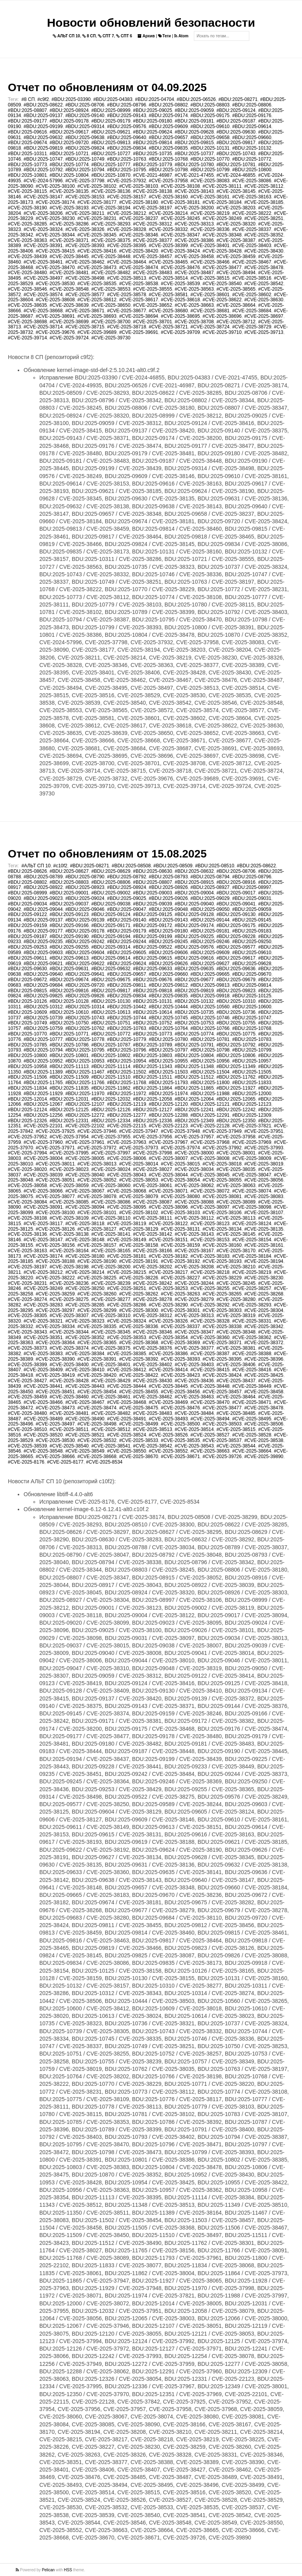  I want to click on #CVE-2025-38096, so click(168, 1207).